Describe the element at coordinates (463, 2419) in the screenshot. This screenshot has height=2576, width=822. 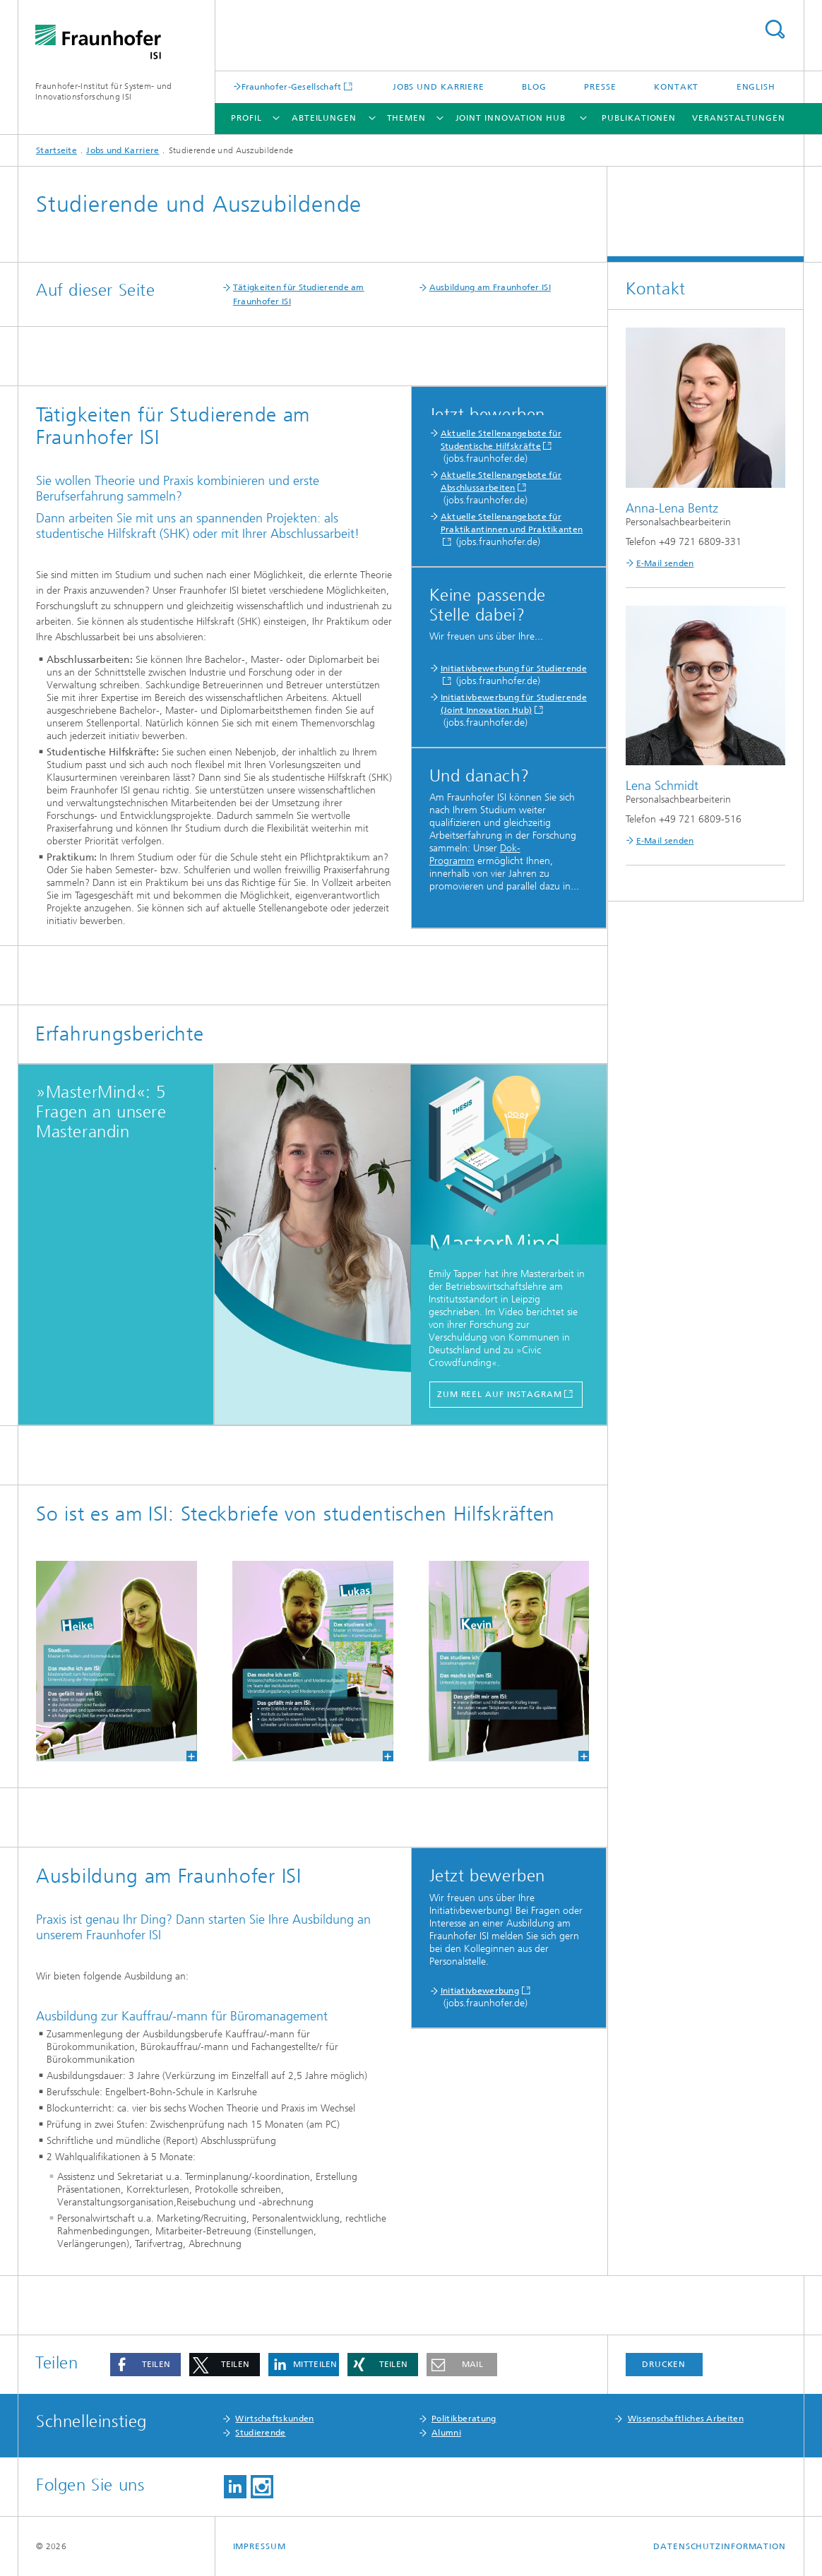
I see `Politikberatung` at that location.